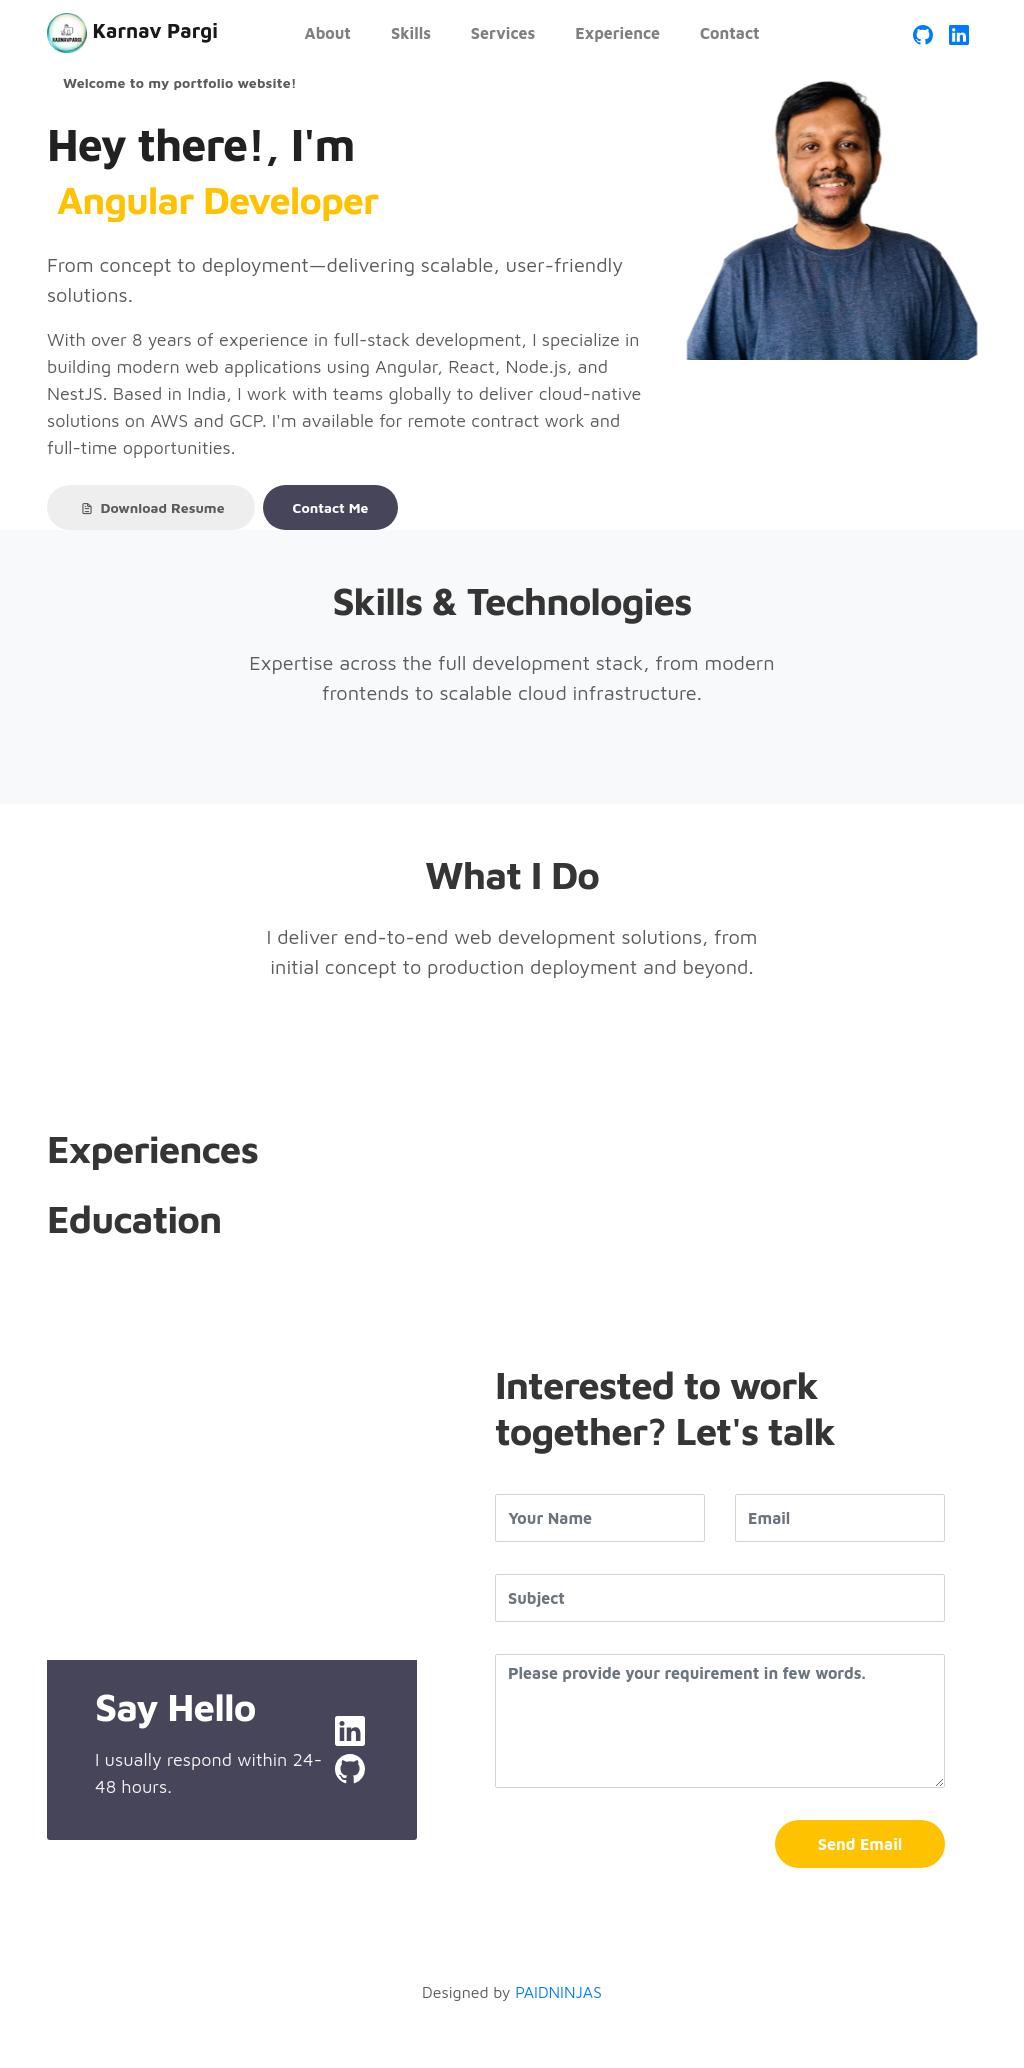 Image resolution: width=1024 pixels, height=2068 pixels. I want to click on [LinkedIn Profile], so click(959, 33).